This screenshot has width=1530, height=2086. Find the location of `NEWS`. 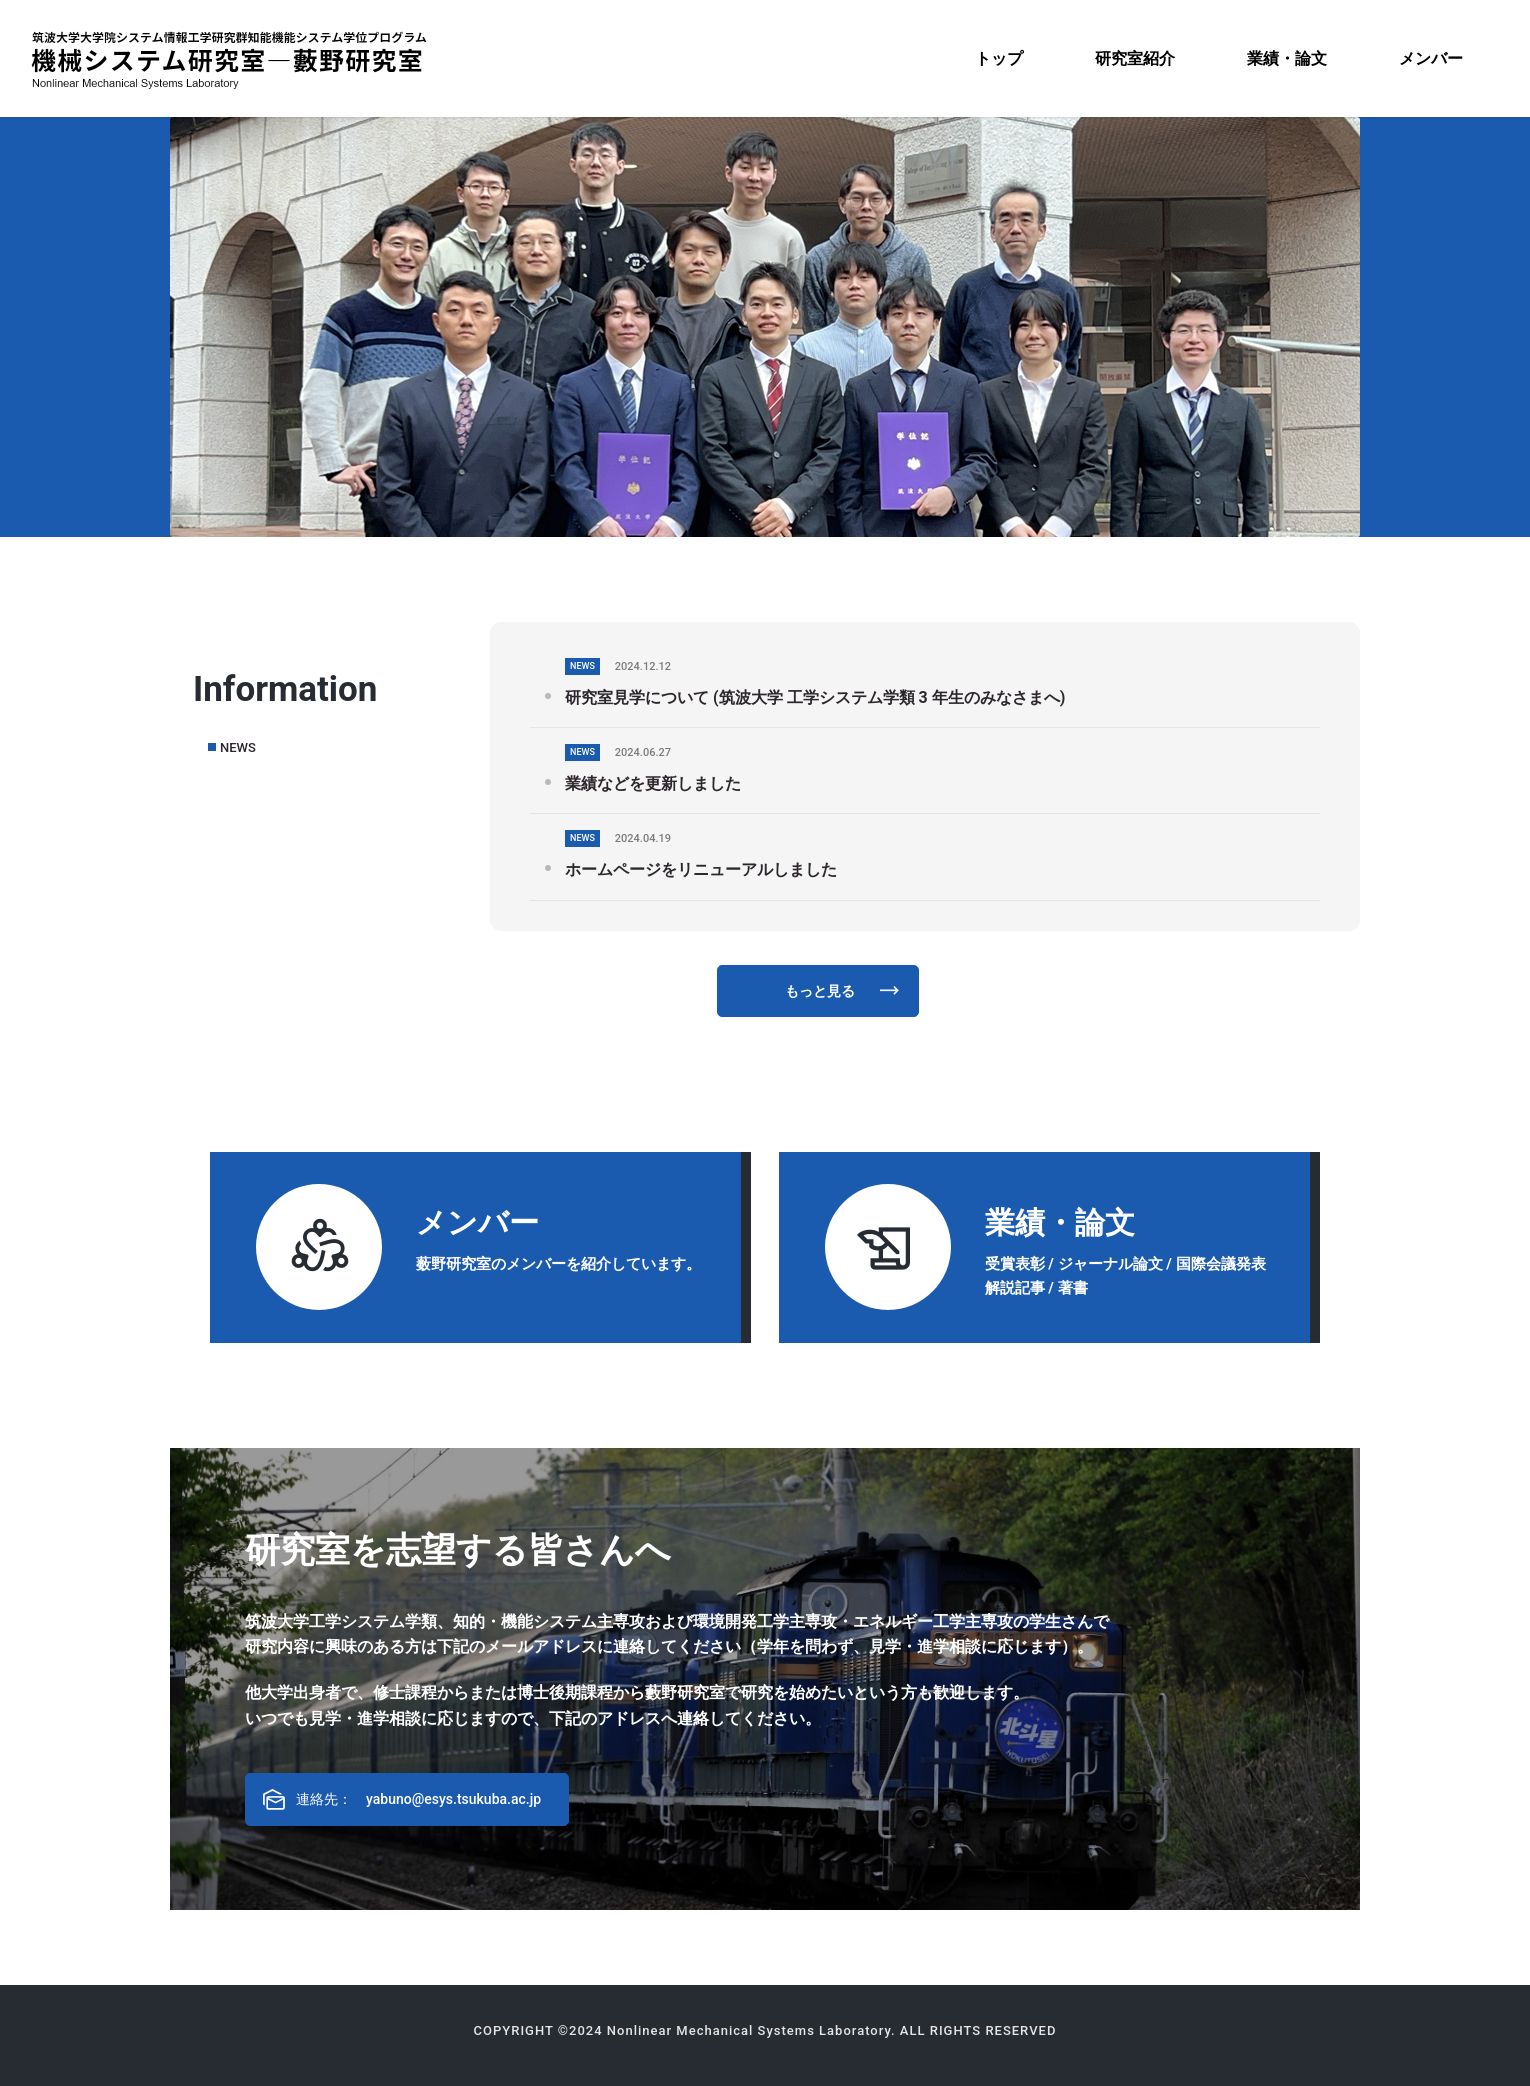

NEWS is located at coordinates (238, 747).